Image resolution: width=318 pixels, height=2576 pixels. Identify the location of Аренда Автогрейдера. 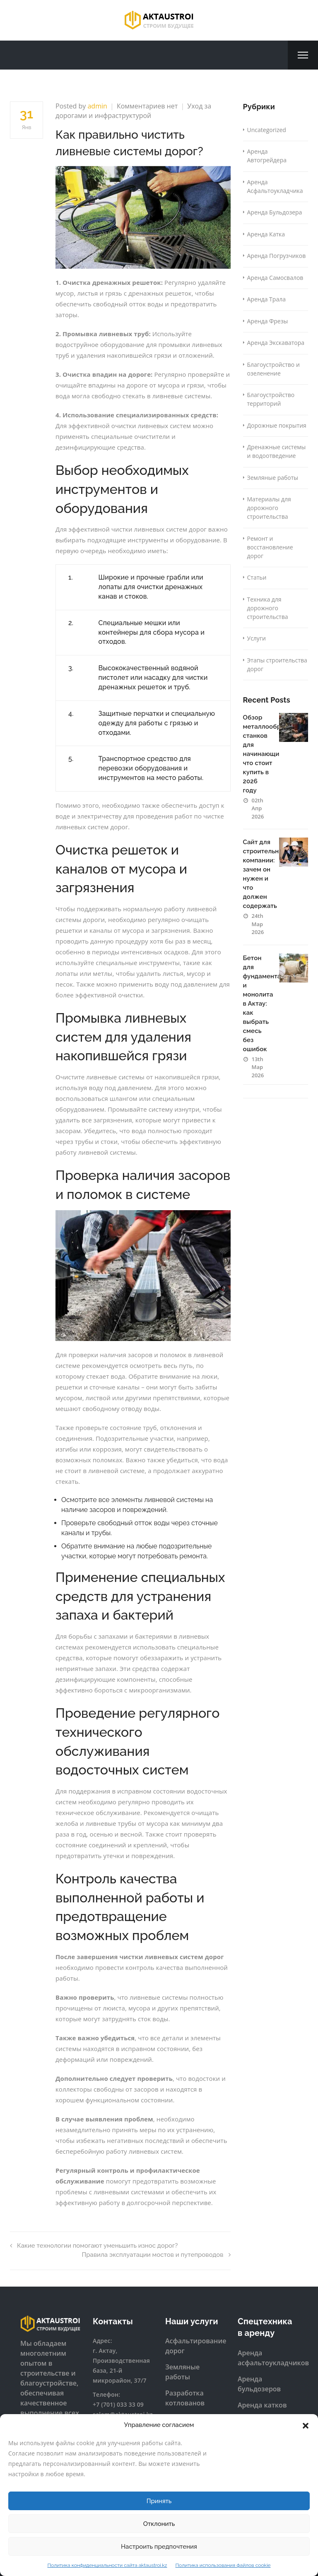
(267, 155).